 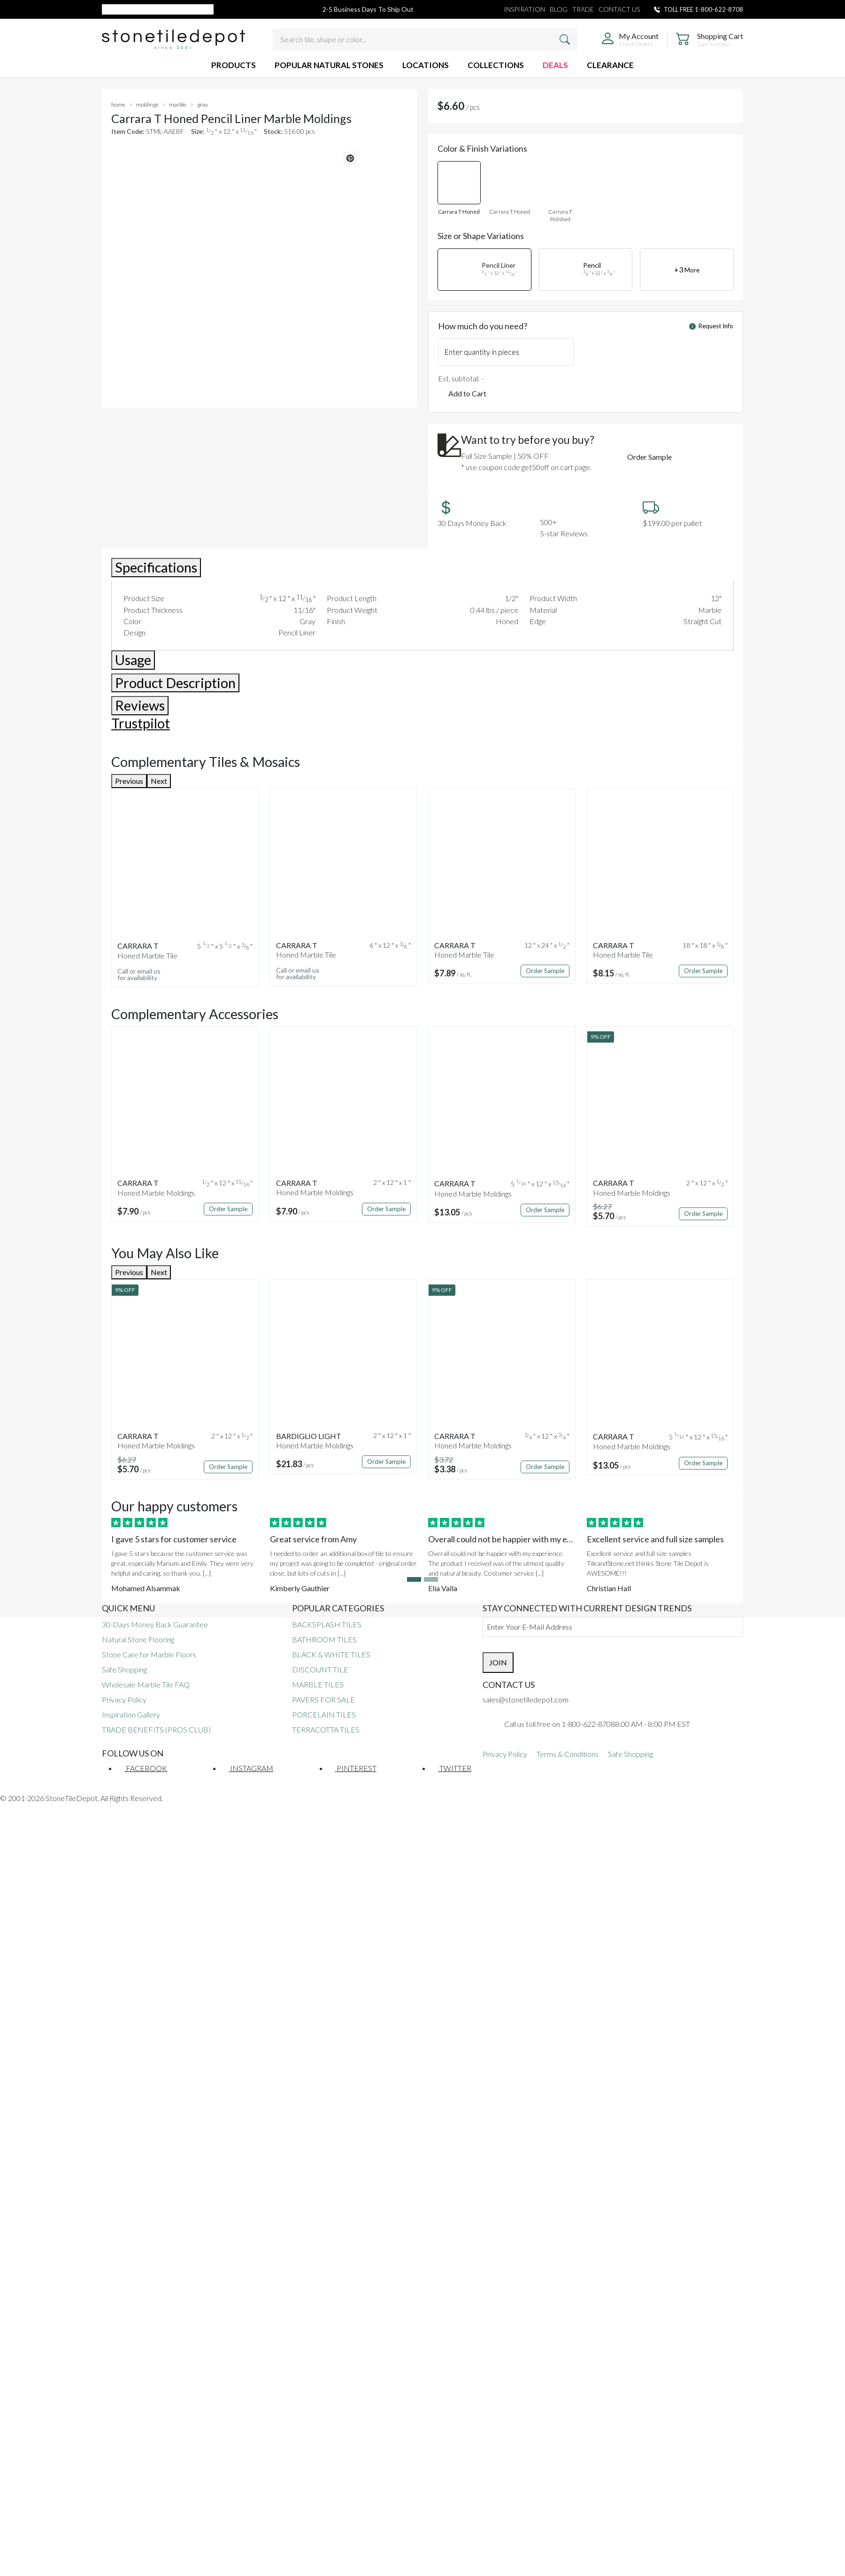 What do you see at coordinates (649, 456) in the screenshot?
I see `Order Sample` at bounding box center [649, 456].